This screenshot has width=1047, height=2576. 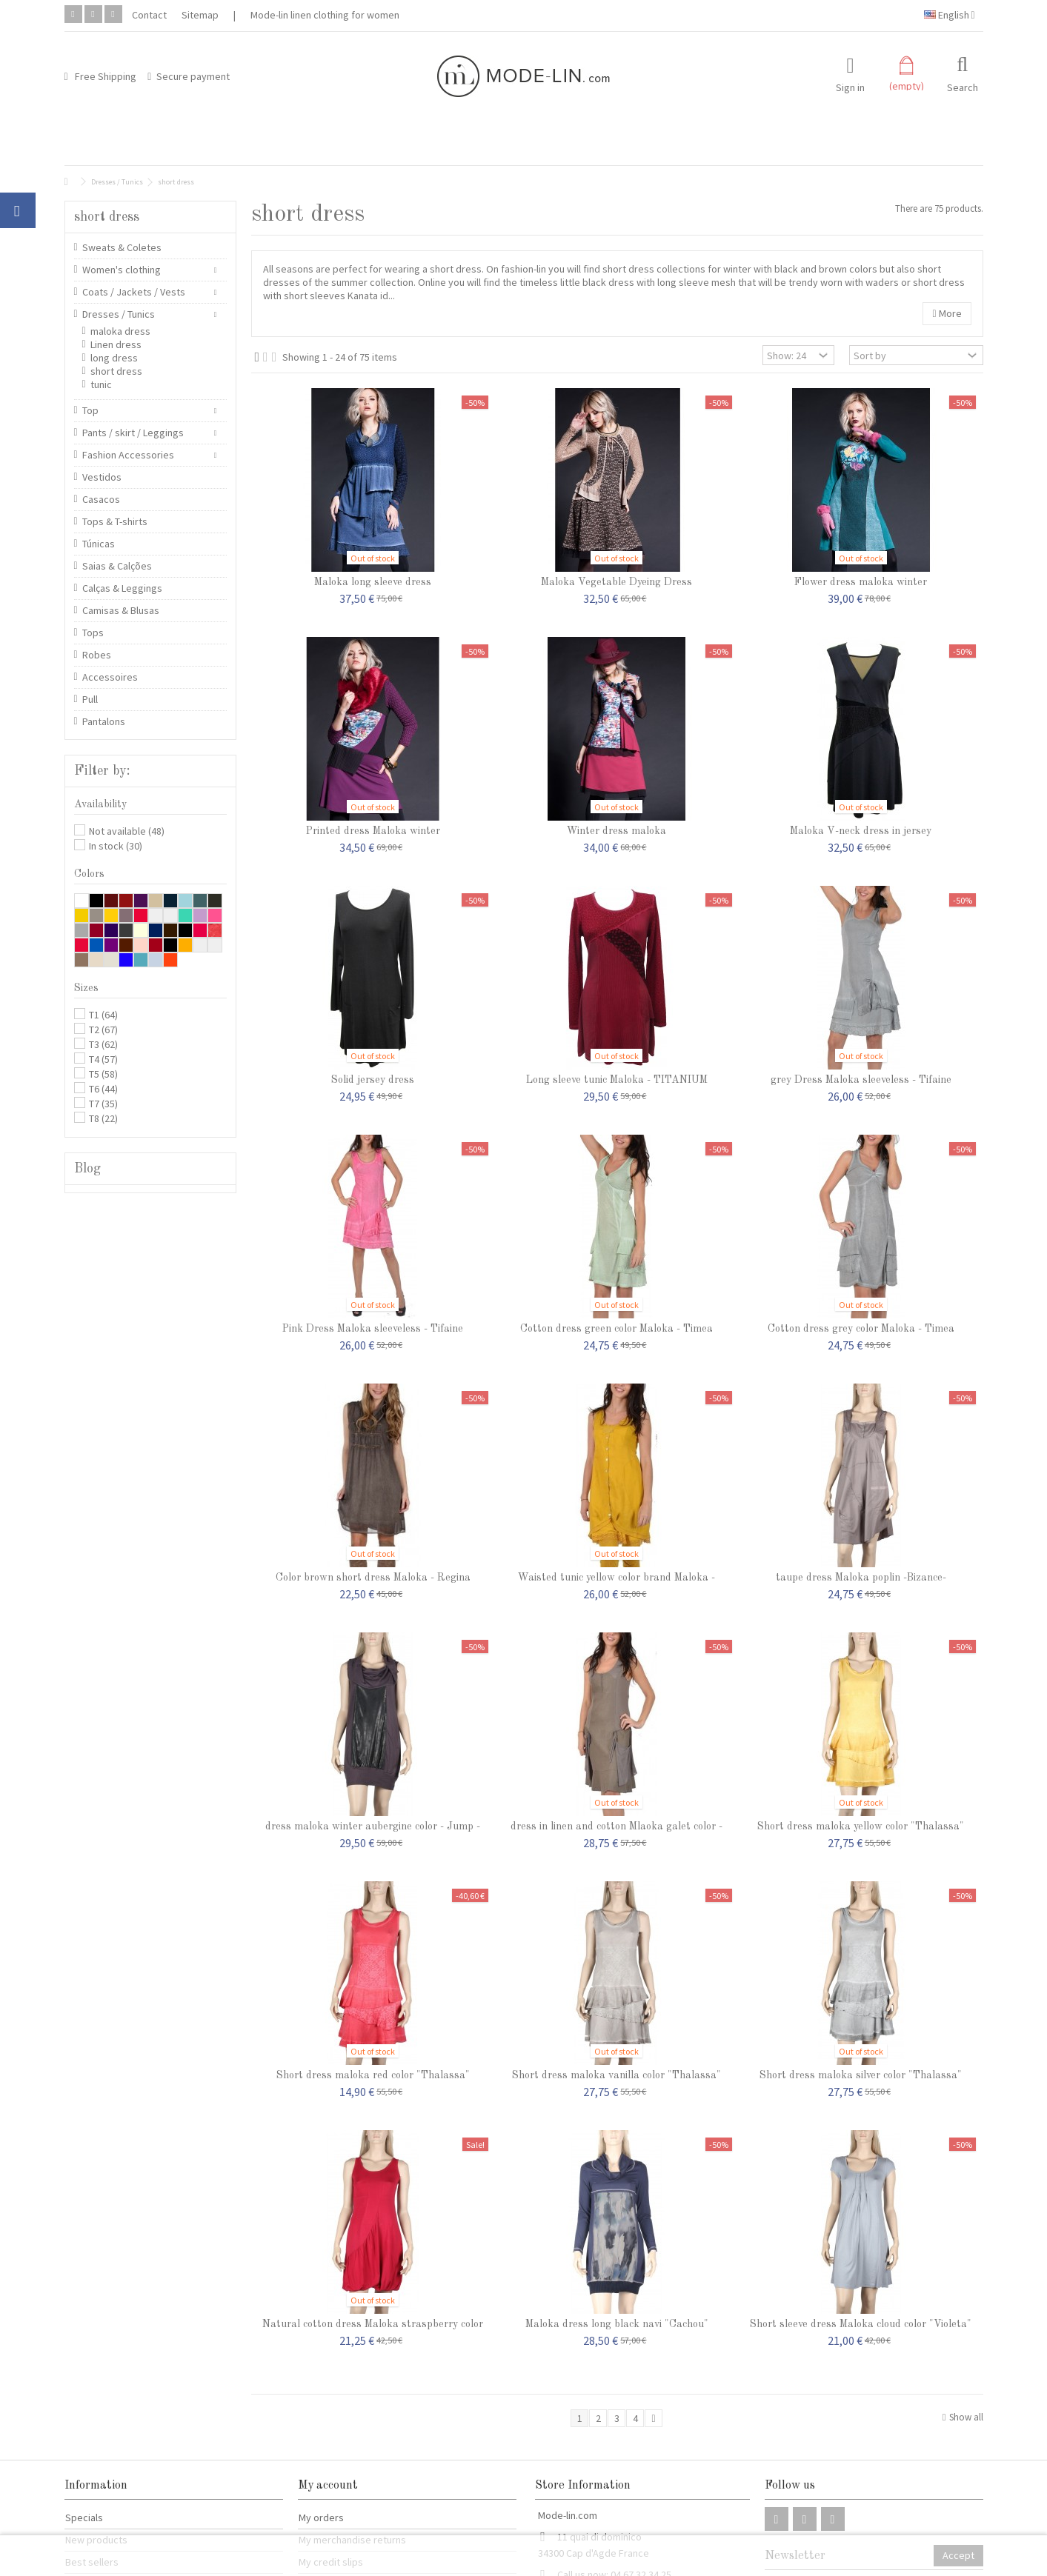 I want to click on Dresses / Tunics, so click(x=118, y=314).